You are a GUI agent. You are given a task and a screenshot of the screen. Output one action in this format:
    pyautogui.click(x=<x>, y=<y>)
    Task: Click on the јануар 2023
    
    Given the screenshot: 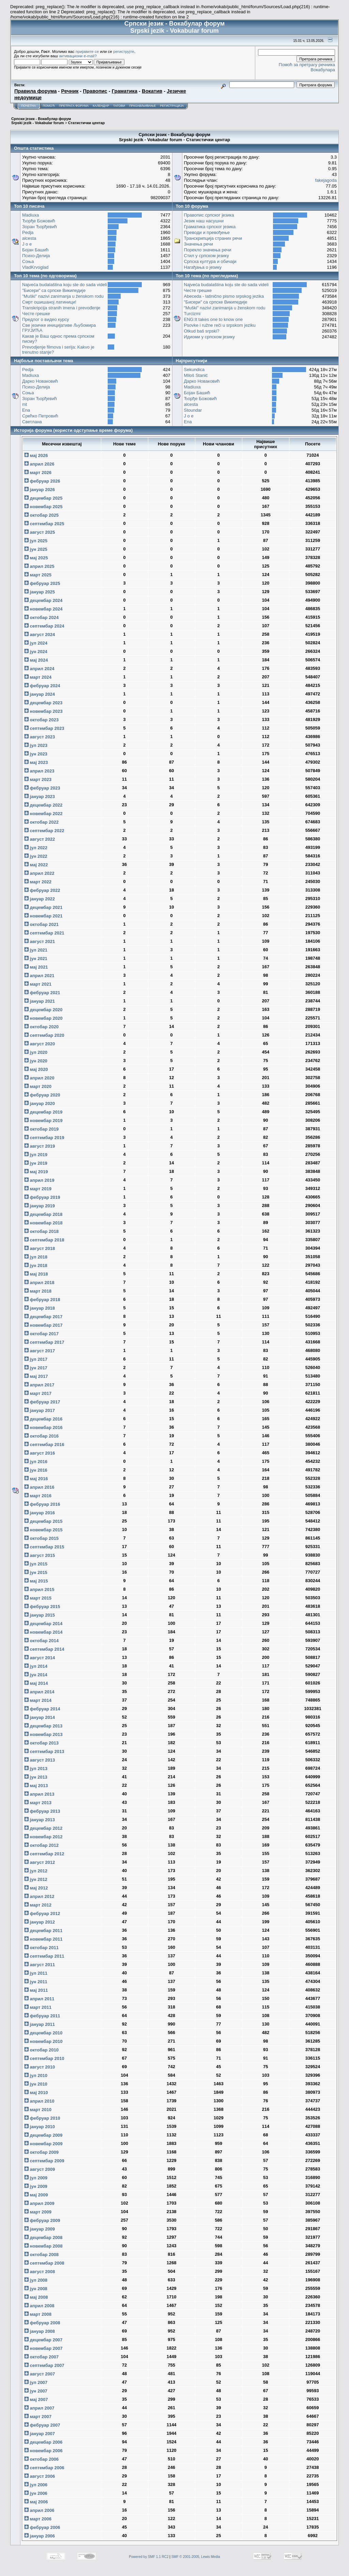 What is the action you would take?
    pyautogui.click(x=39, y=796)
    